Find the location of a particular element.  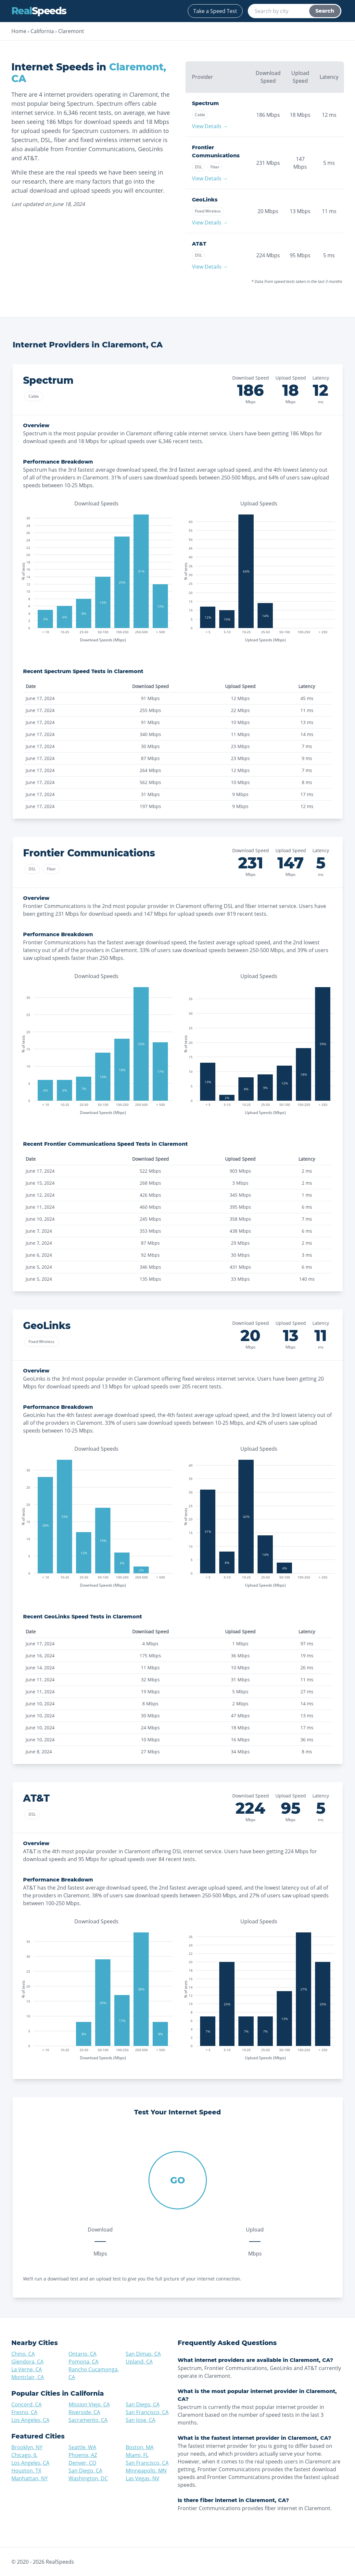

Take a Speed Test is located at coordinates (215, 11).